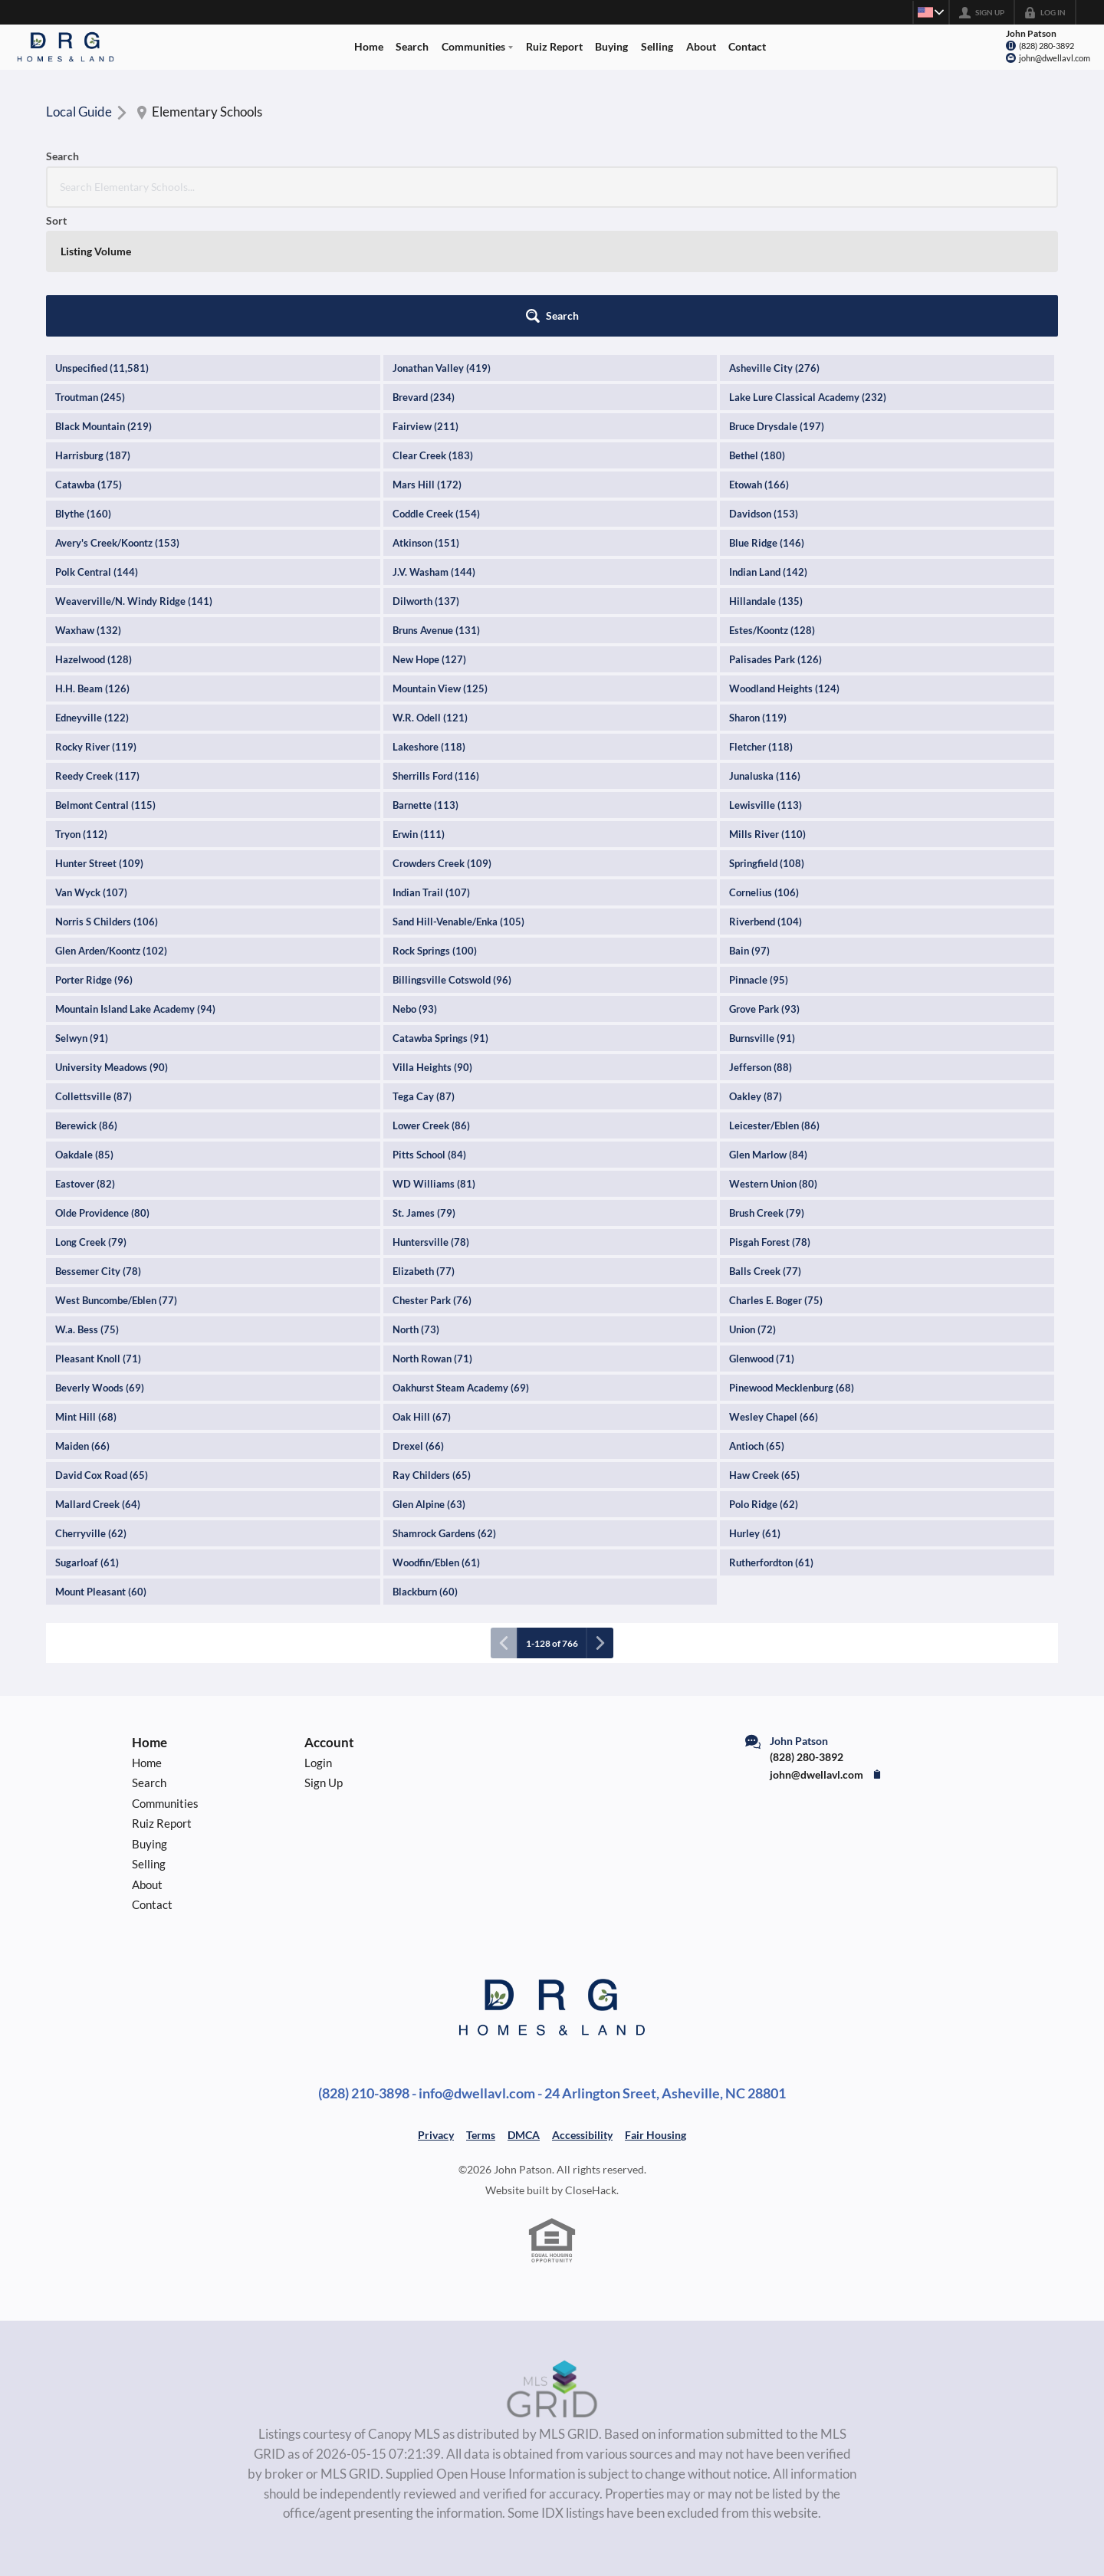 This screenshot has height=2576, width=1104. Describe the element at coordinates (101, 1346) in the screenshot. I see `David Cox Road (65)` at that location.